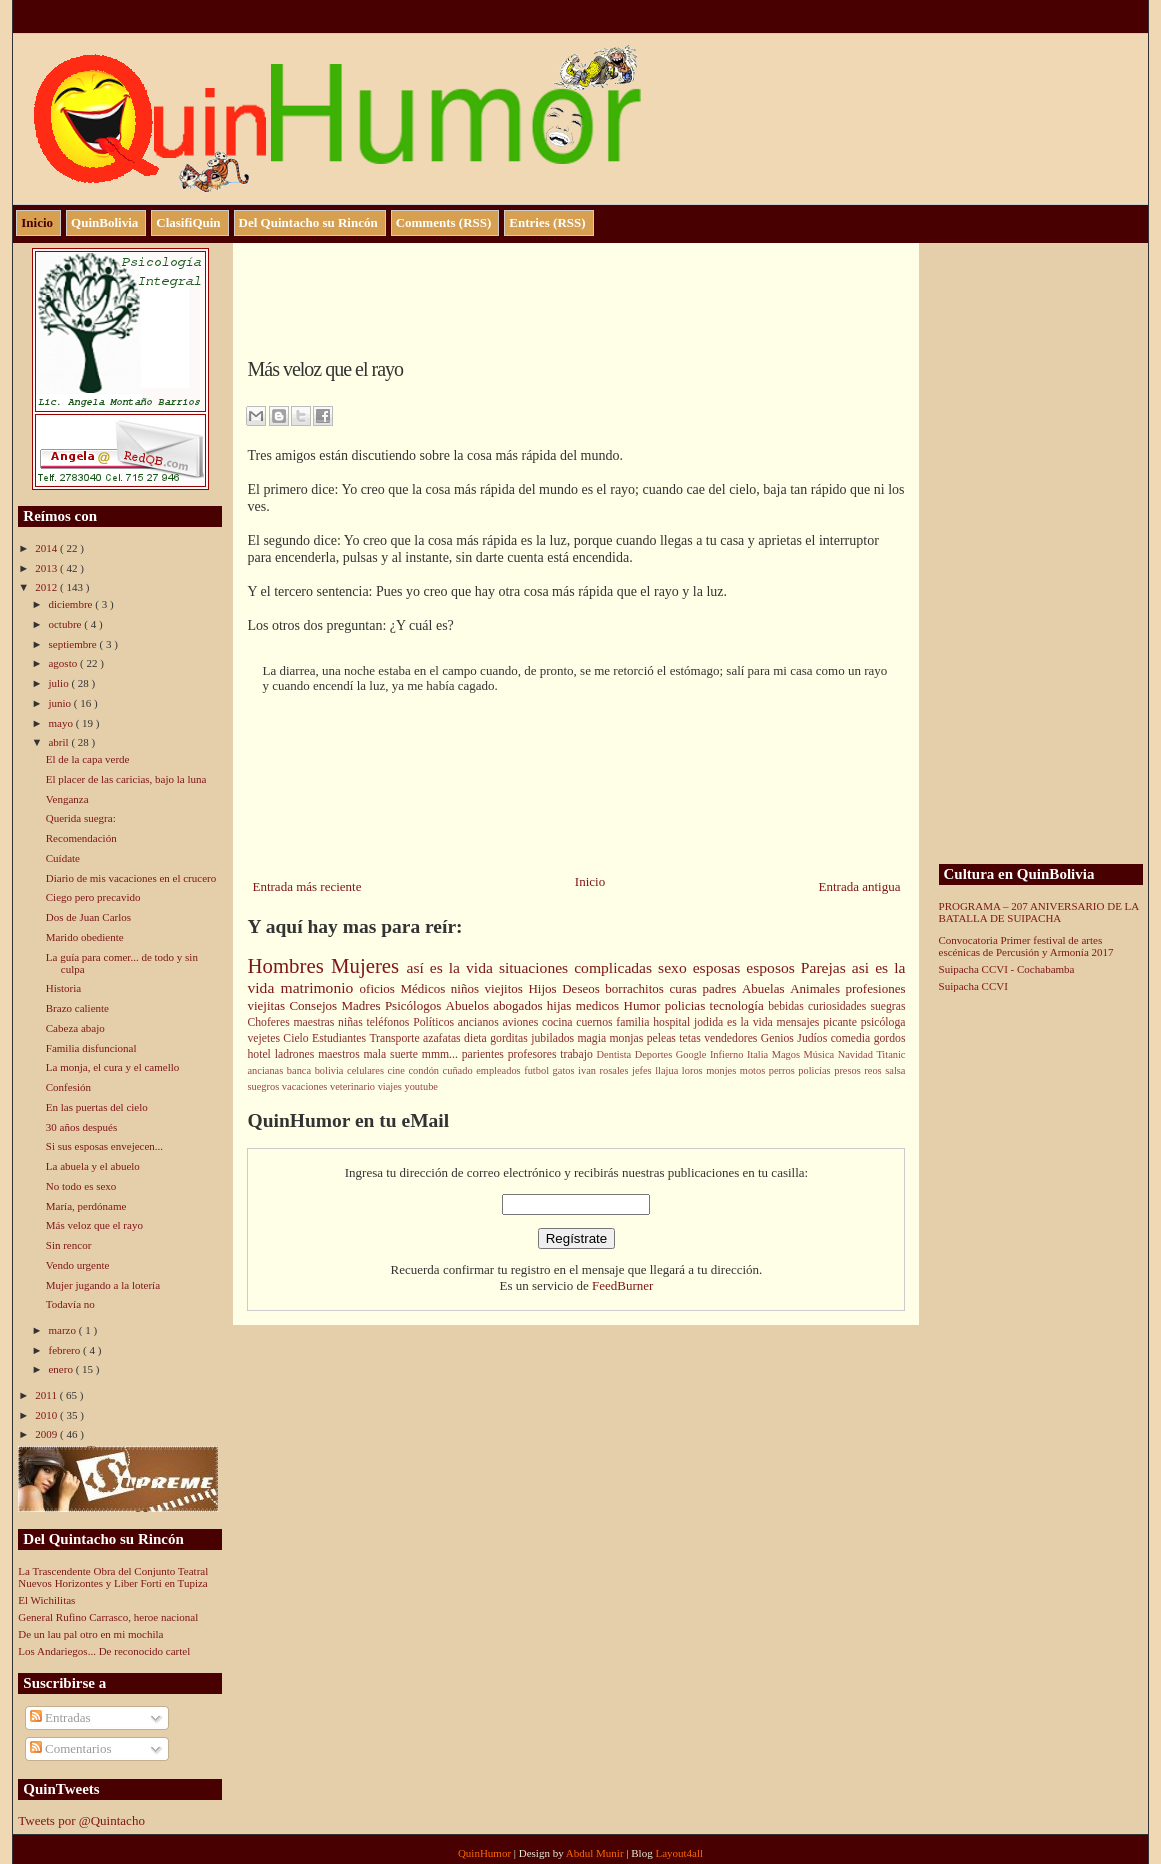 Image resolution: width=1161 pixels, height=1864 pixels. Describe the element at coordinates (468, 988) in the screenshot. I see `niños` at that location.